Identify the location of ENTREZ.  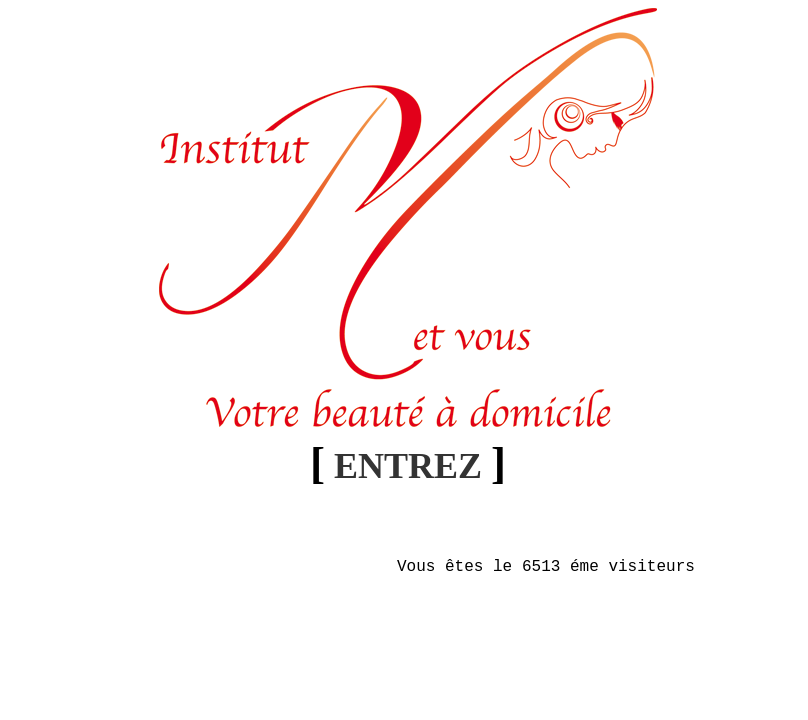
(408, 466).